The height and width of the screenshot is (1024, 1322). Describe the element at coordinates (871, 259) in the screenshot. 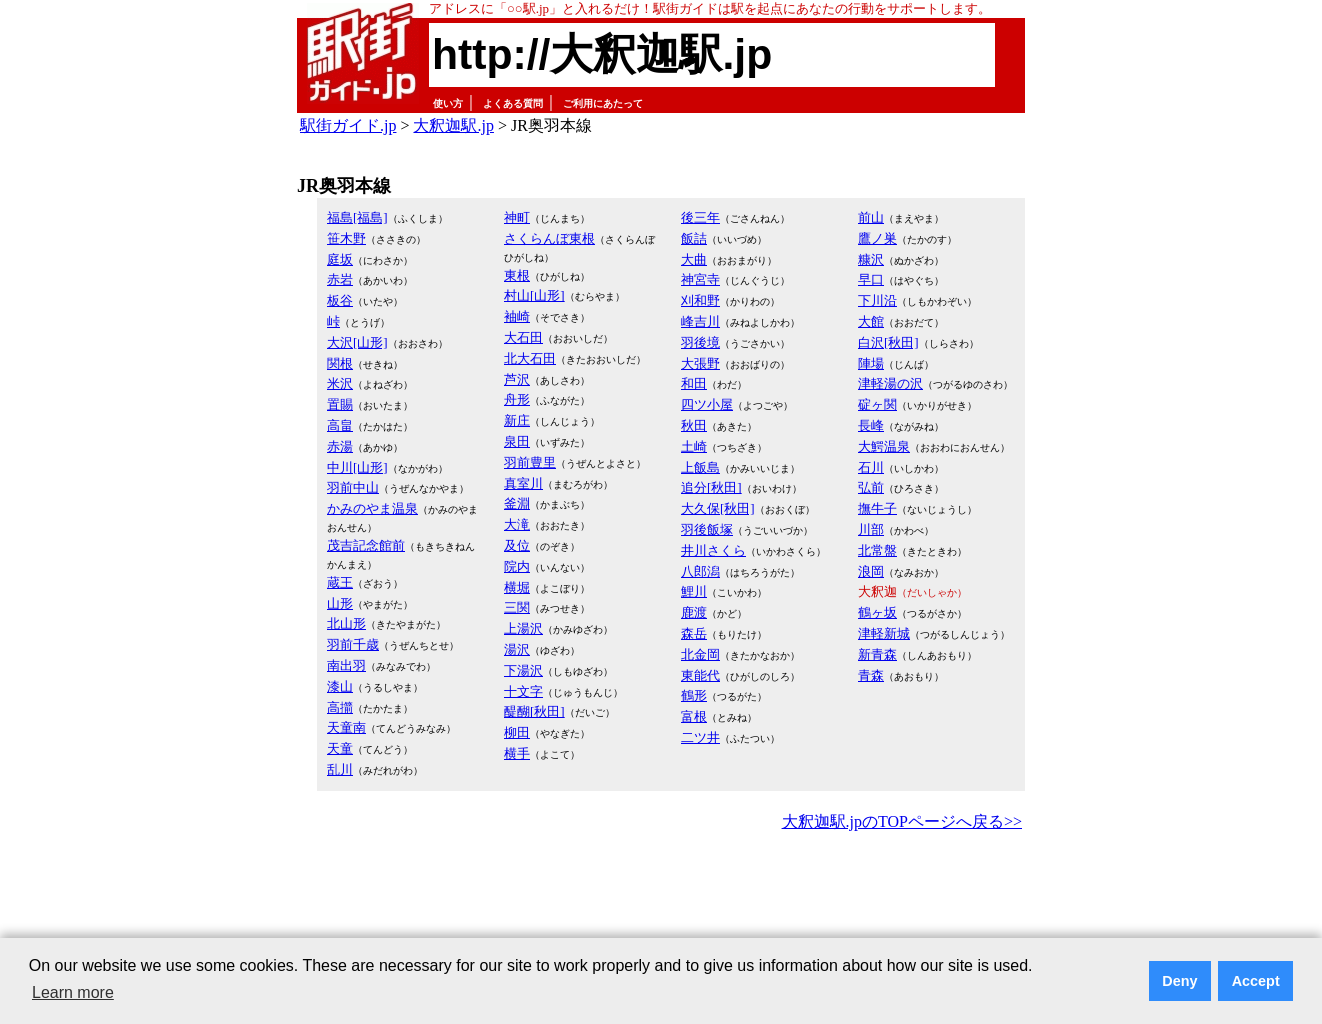

I see `糠沢` at that location.